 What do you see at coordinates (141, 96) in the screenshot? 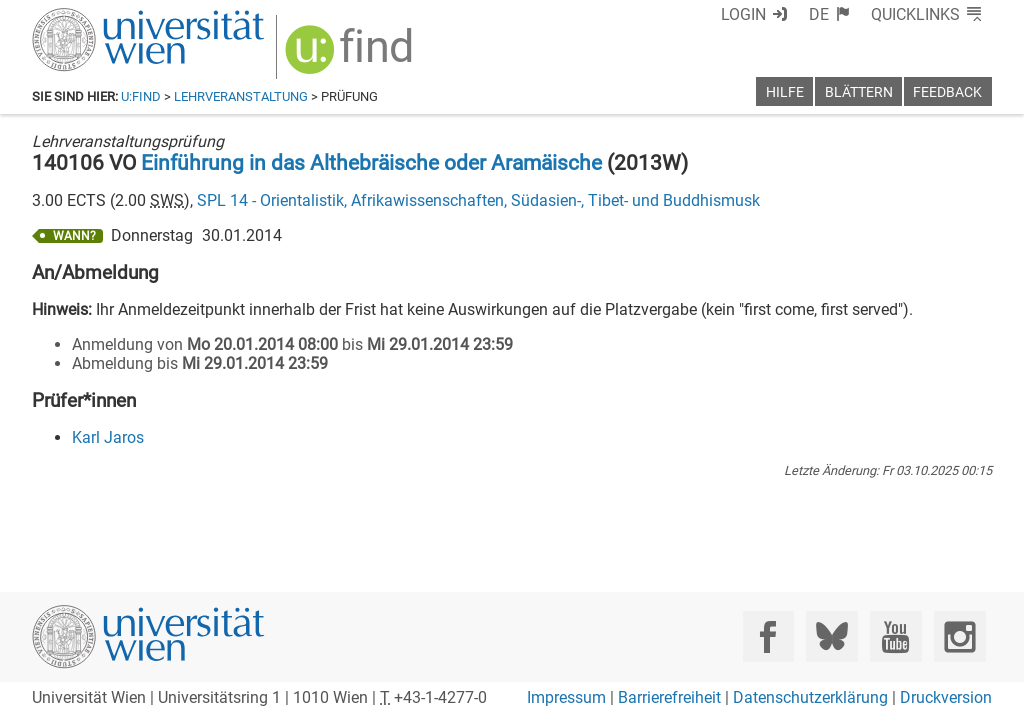
I see `u:find` at bounding box center [141, 96].